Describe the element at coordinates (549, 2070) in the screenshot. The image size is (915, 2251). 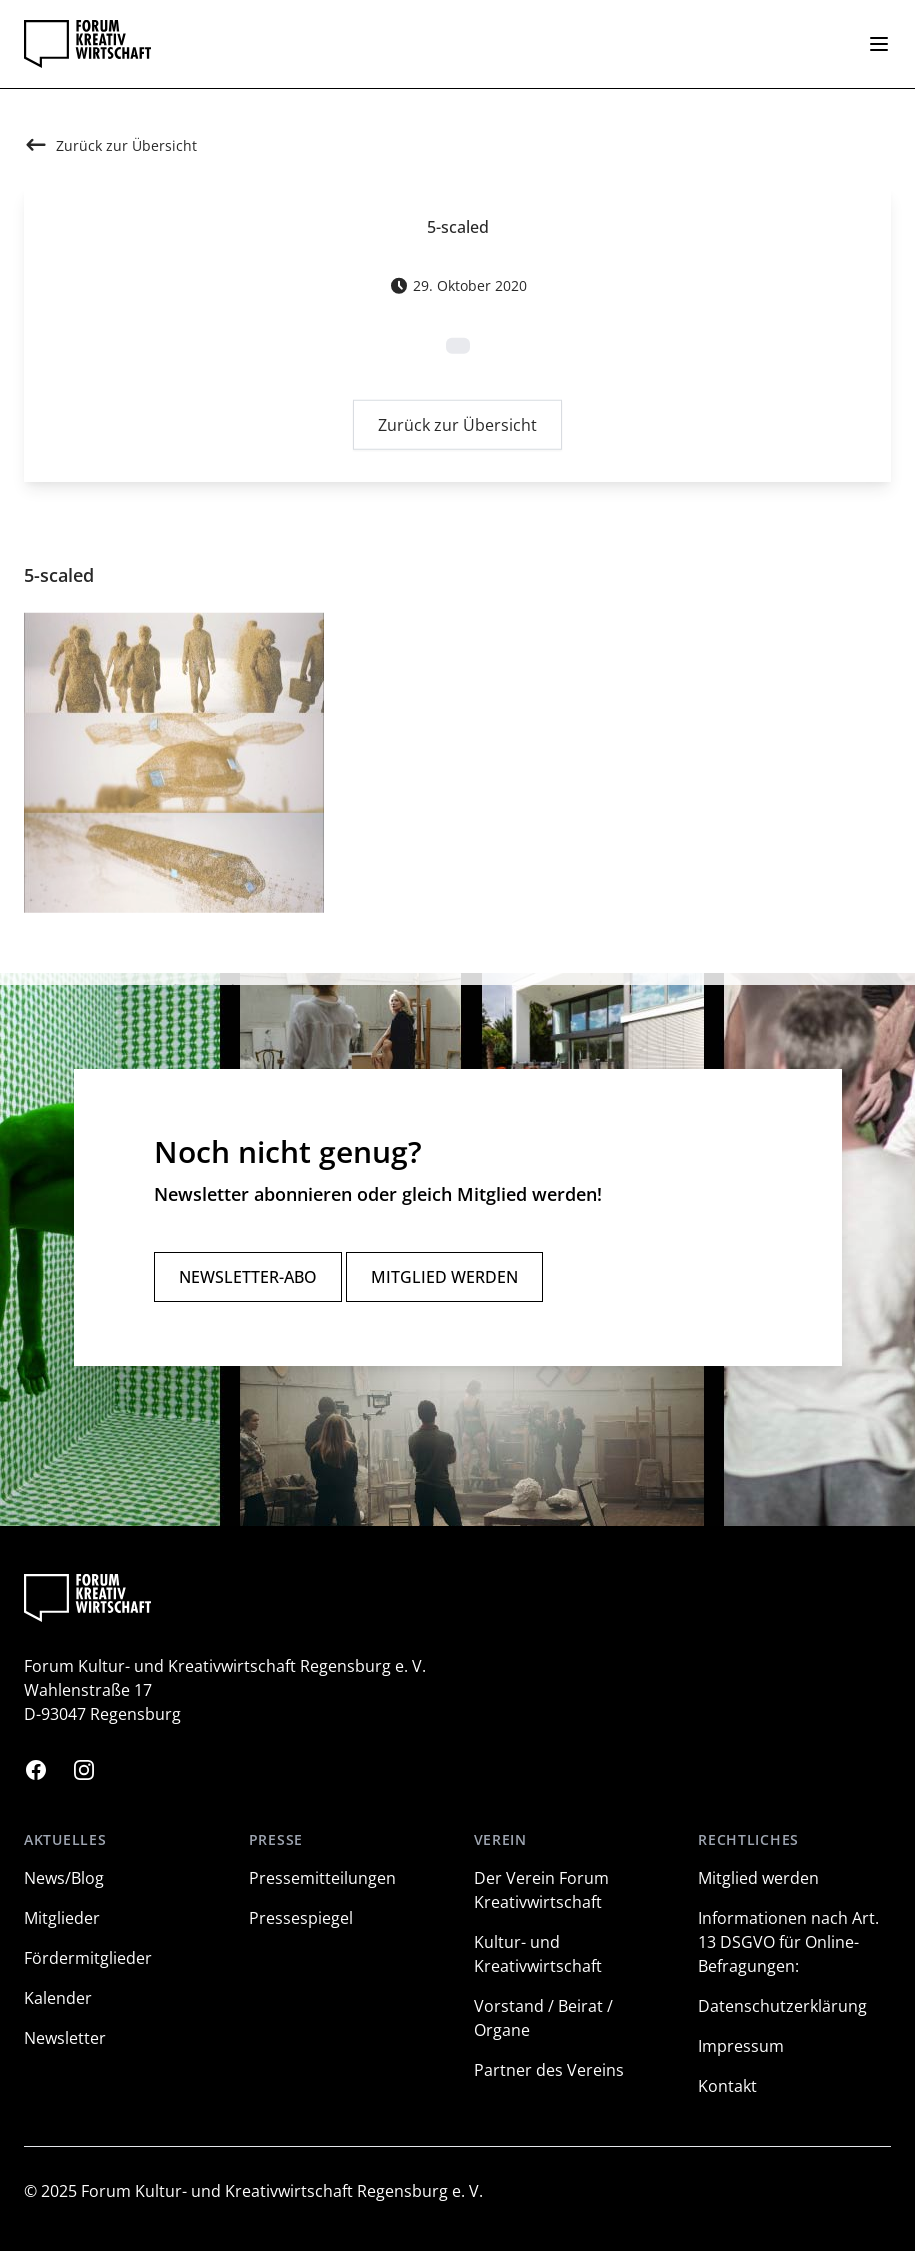
I see `Partner des Vereins` at that location.